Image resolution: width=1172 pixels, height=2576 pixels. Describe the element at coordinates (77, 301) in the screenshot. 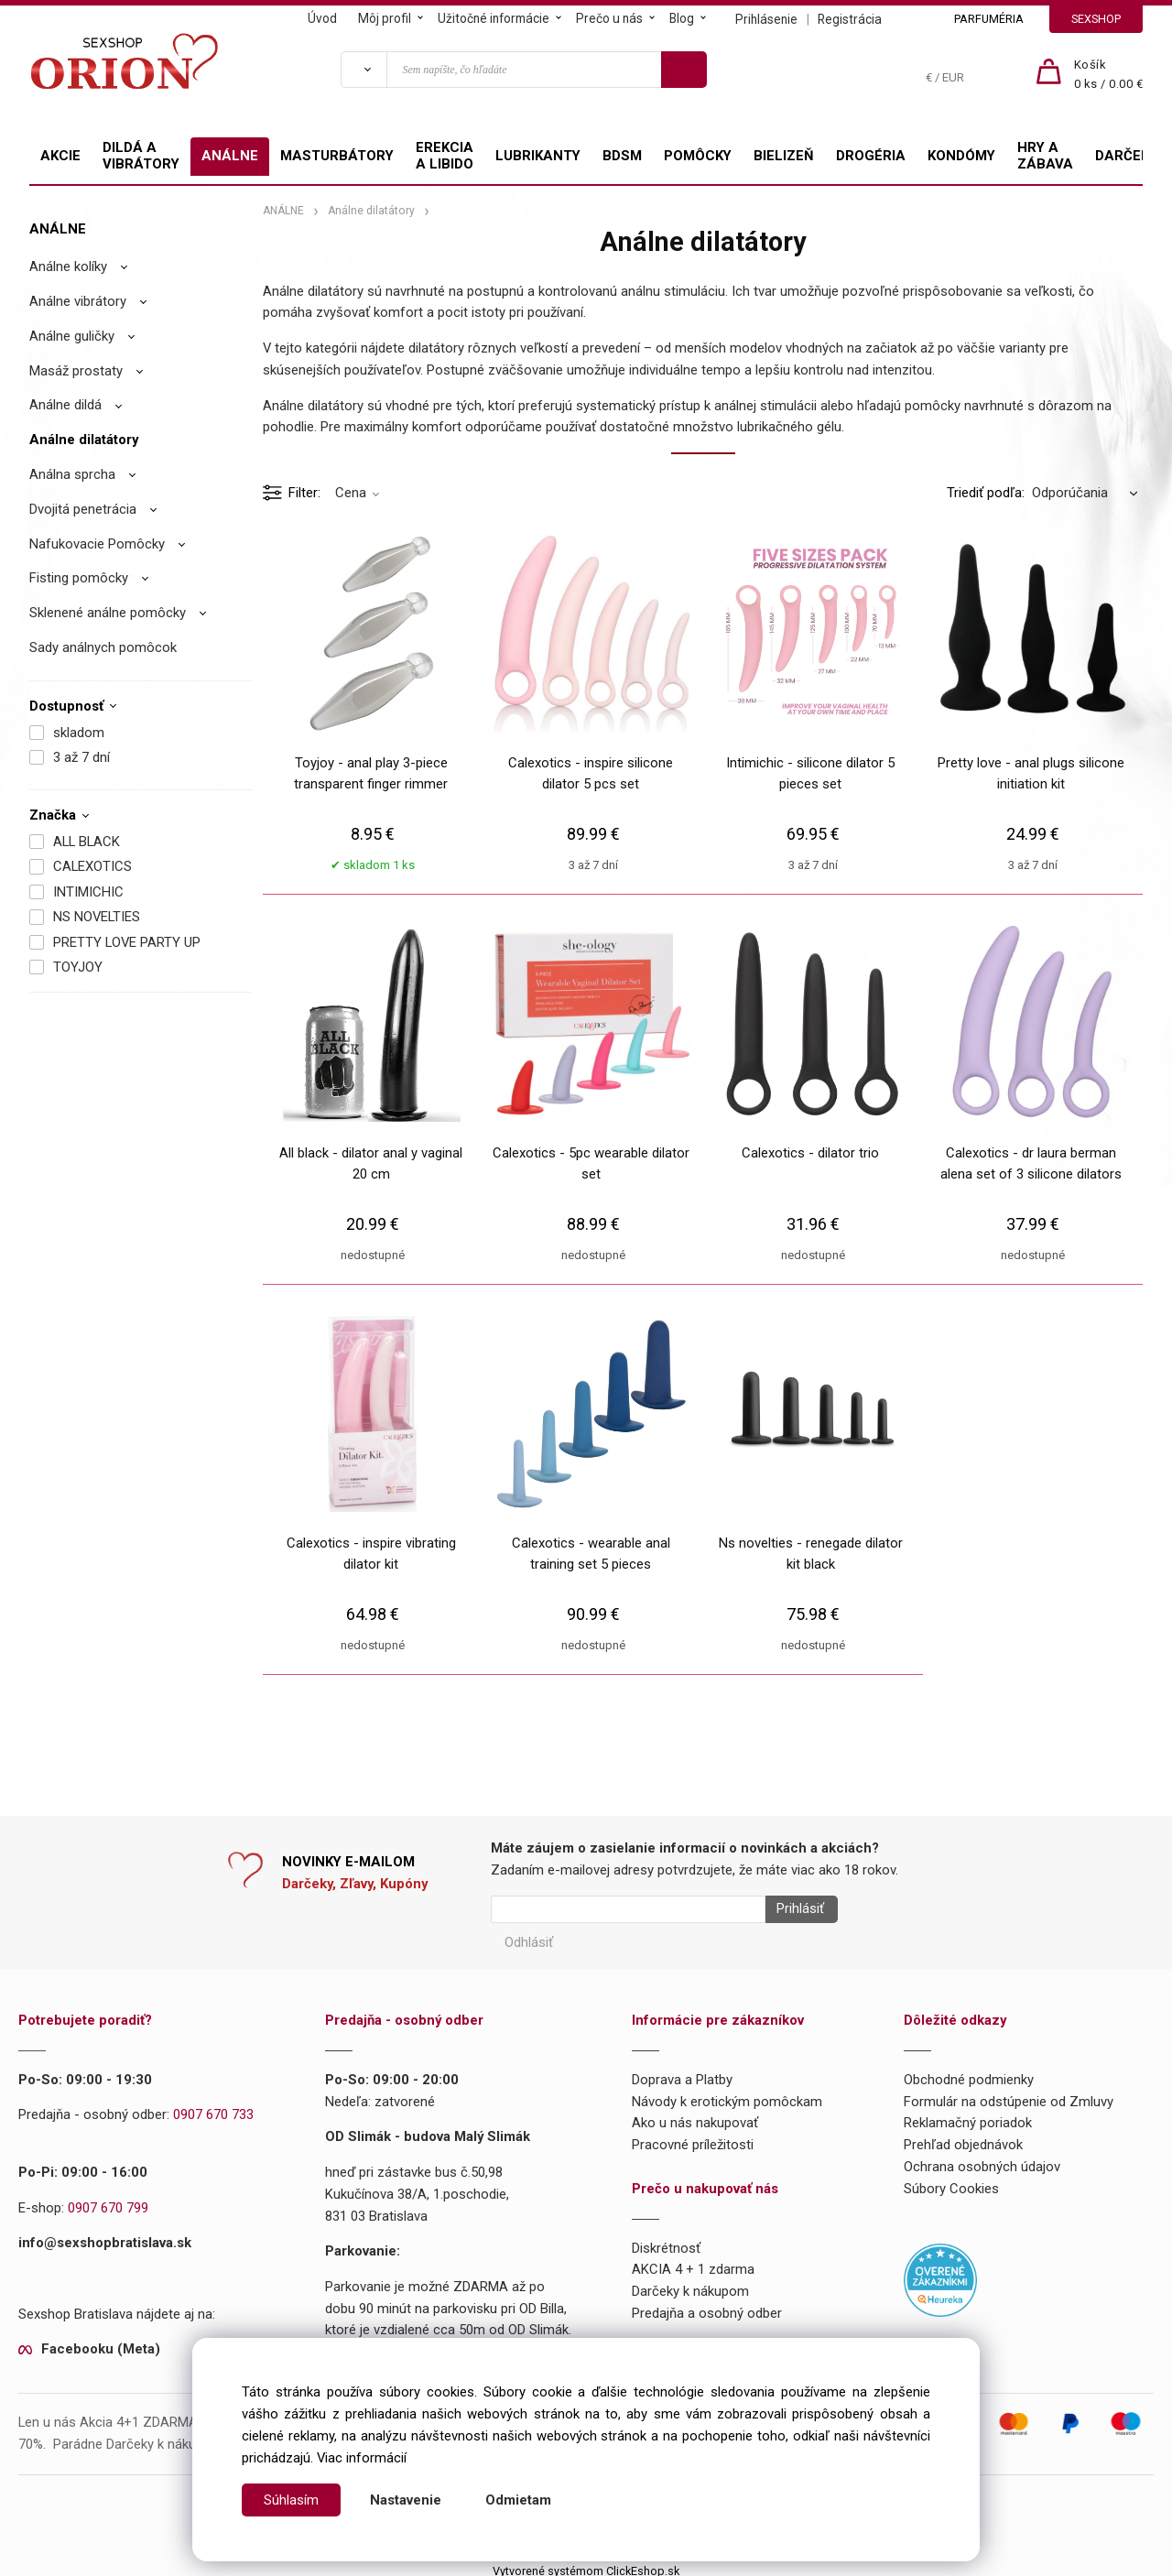

I see `Análne vibrátory` at that location.